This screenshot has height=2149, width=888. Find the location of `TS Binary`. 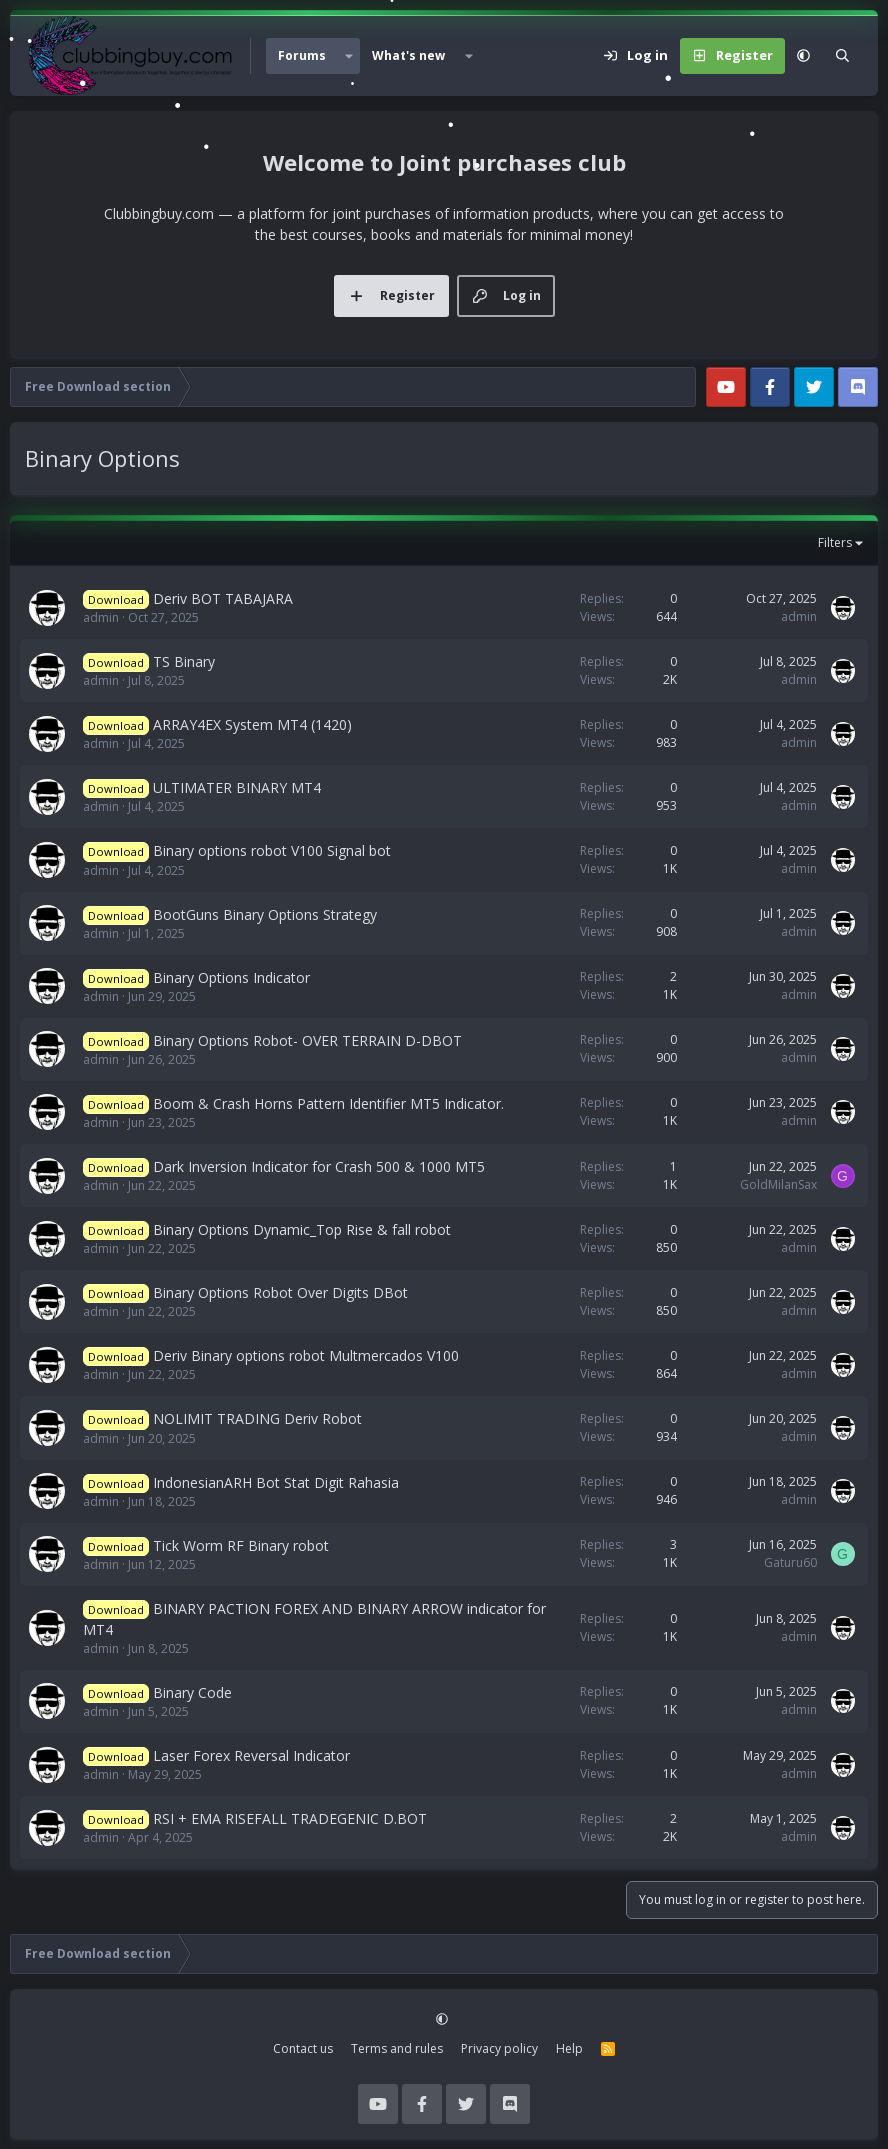

TS Binary is located at coordinates (184, 661).